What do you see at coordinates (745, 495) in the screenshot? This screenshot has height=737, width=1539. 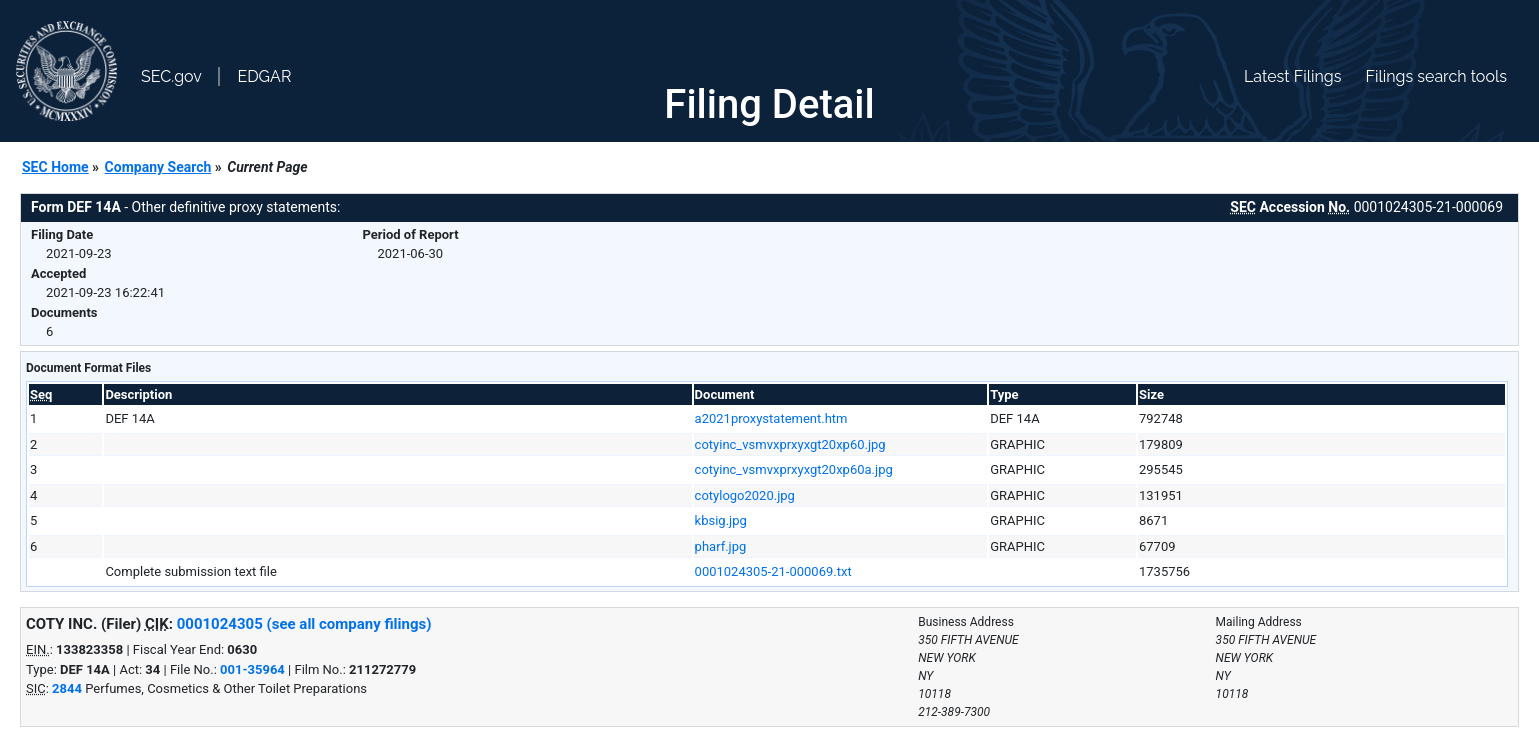 I see `cotylogo2020.jpg` at bounding box center [745, 495].